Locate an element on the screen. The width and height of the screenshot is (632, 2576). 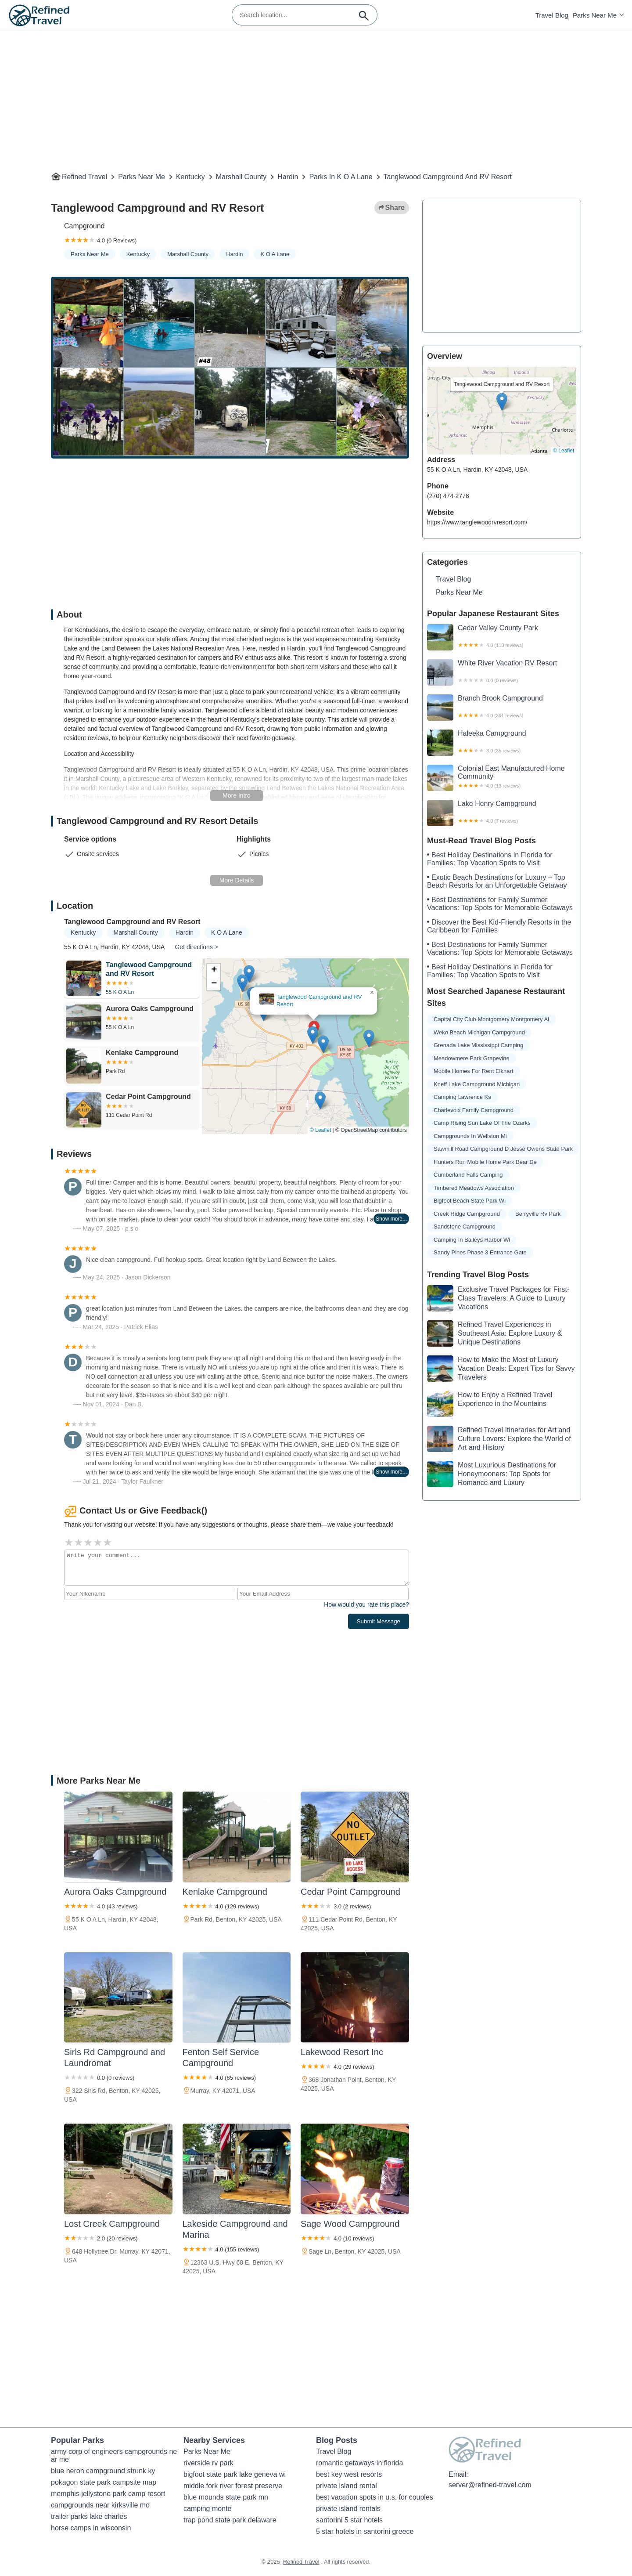
campgrounds in wellston mi is located at coordinates (470, 1136).